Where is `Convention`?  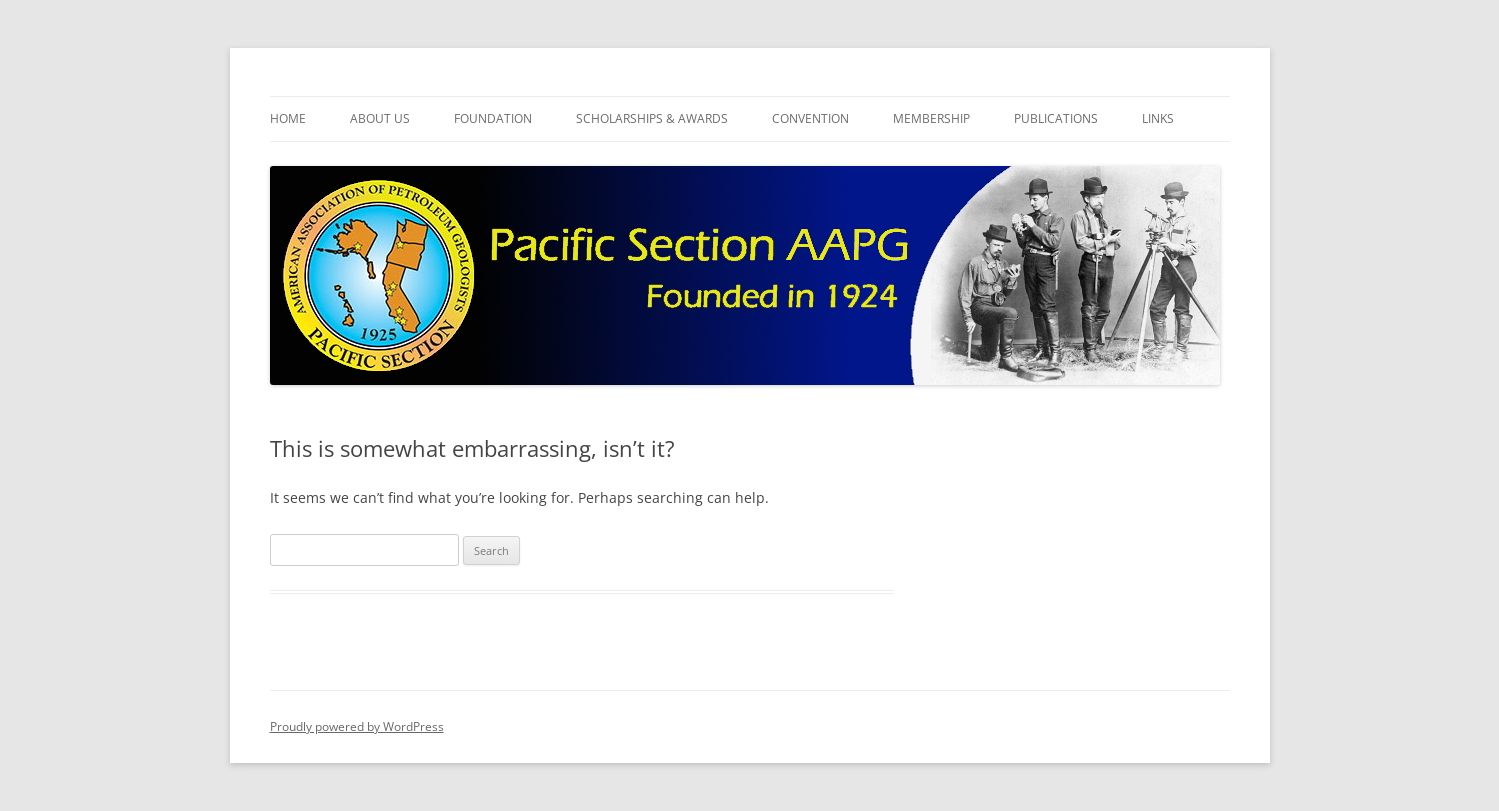
Convention is located at coordinates (810, 118).